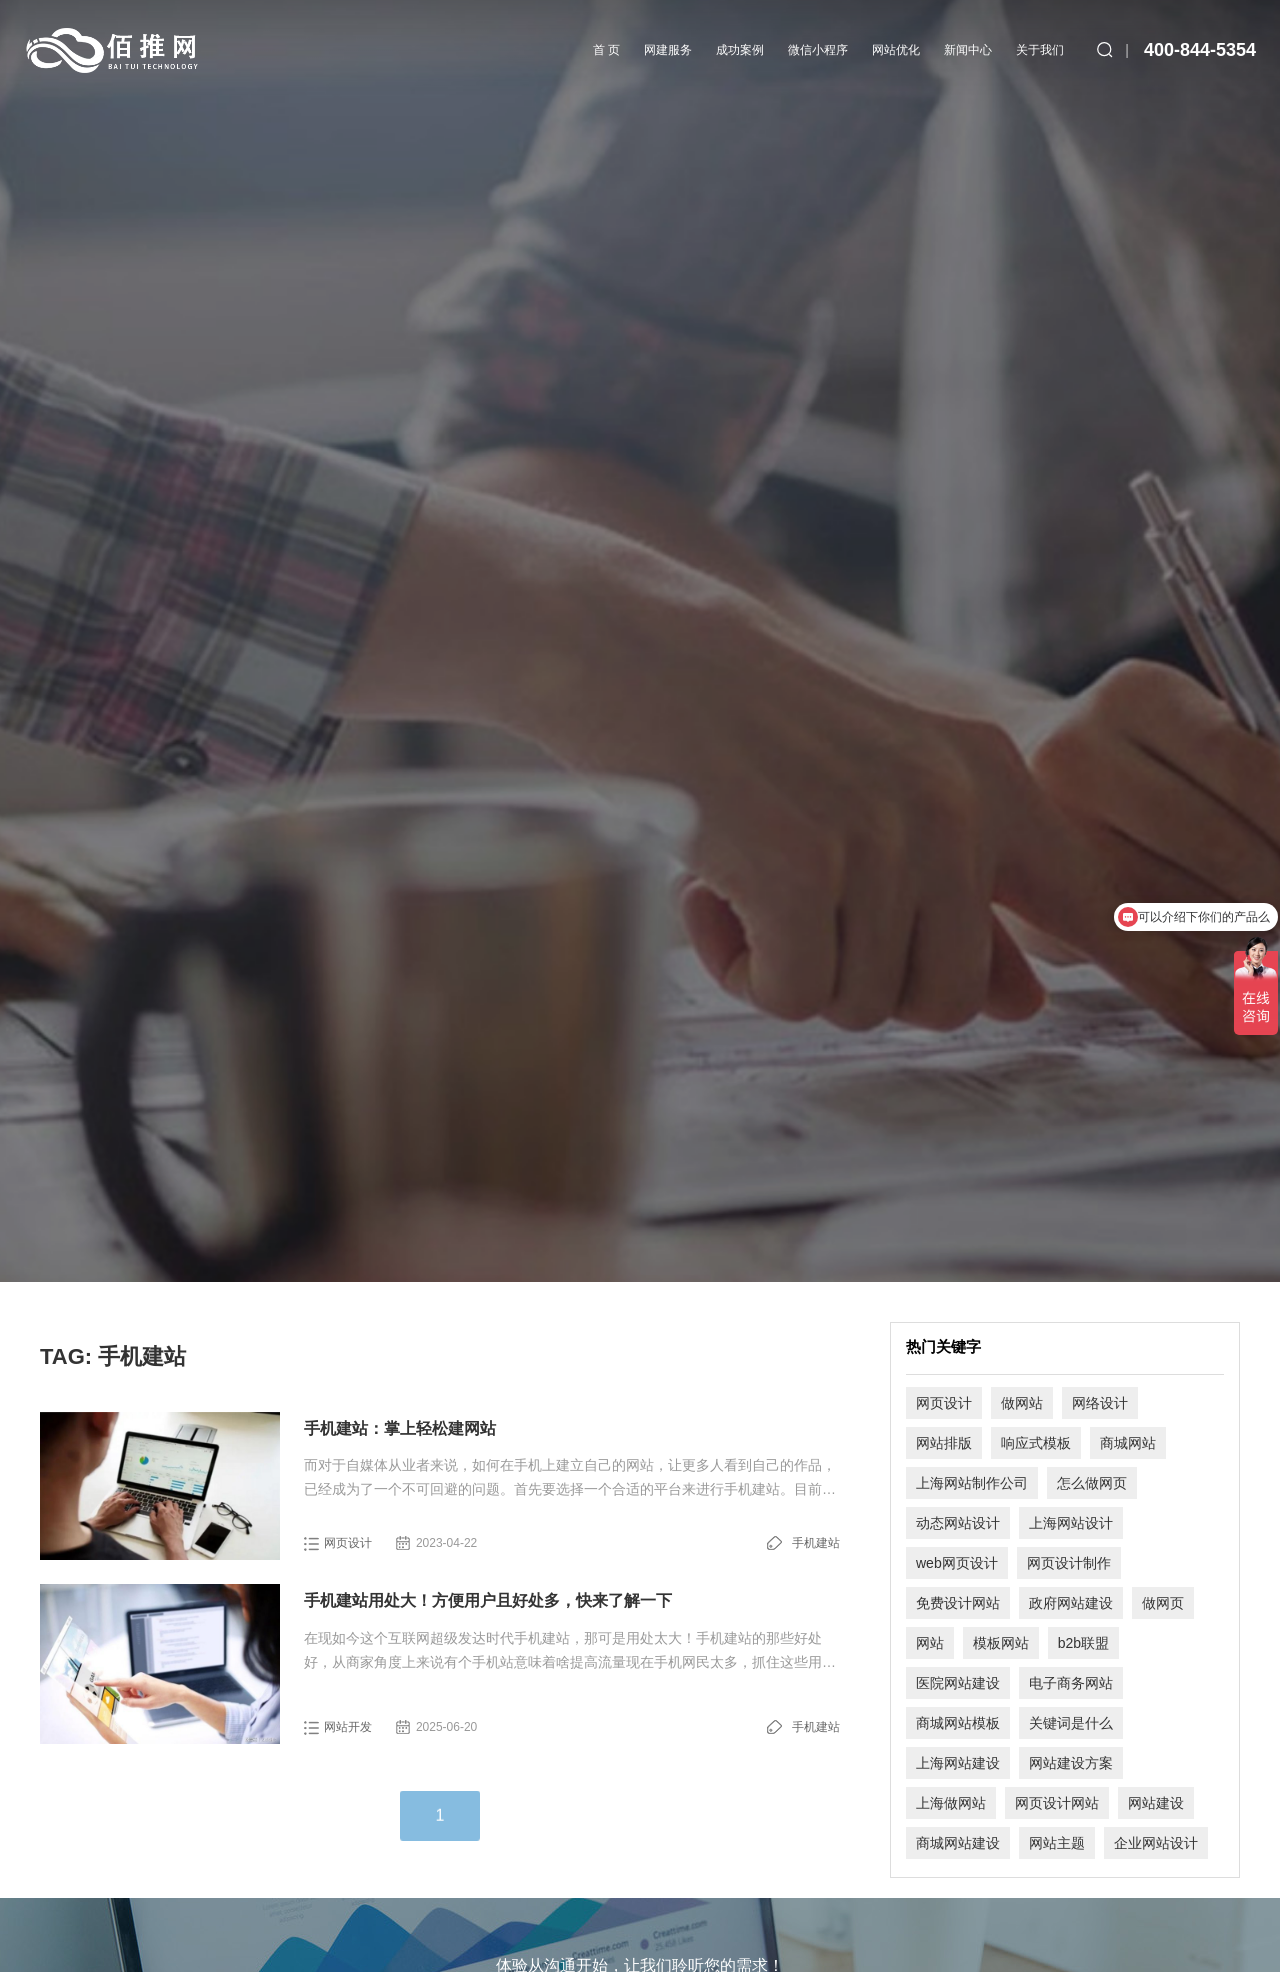  What do you see at coordinates (1069, 1563) in the screenshot?
I see `网页设计制作` at bounding box center [1069, 1563].